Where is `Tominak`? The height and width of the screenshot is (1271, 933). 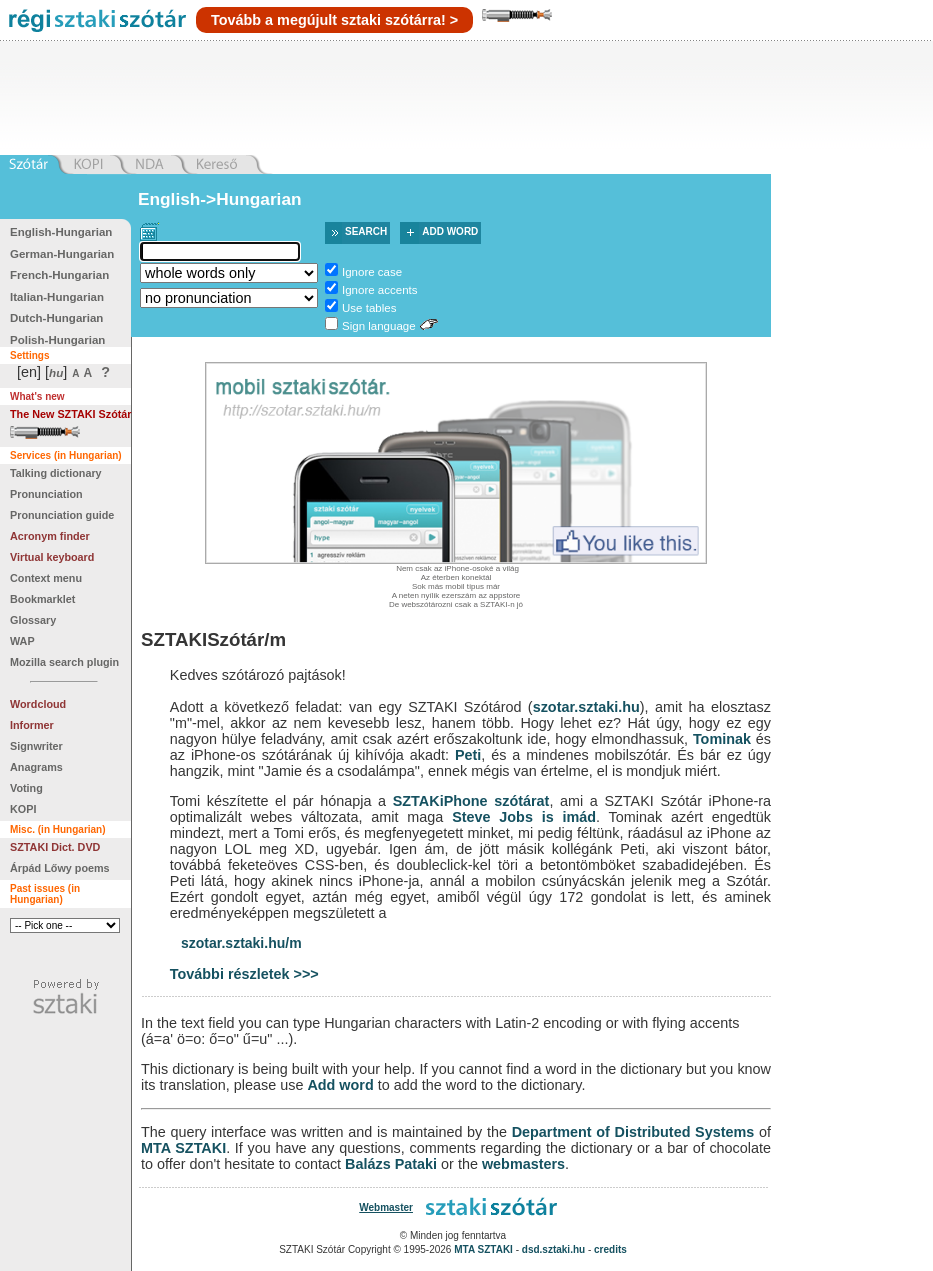 Tominak is located at coordinates (722, 739).